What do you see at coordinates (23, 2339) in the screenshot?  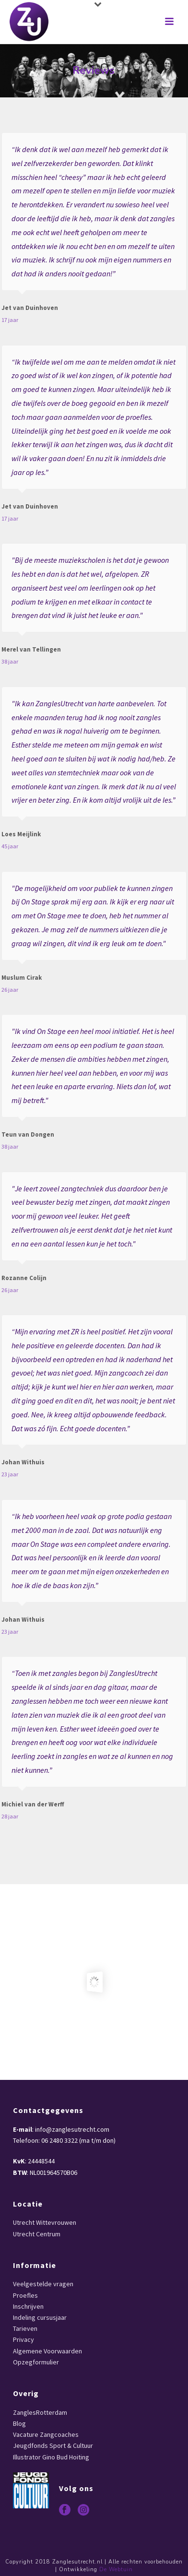 I see `Privacy` at bounding box center [23, 2339].